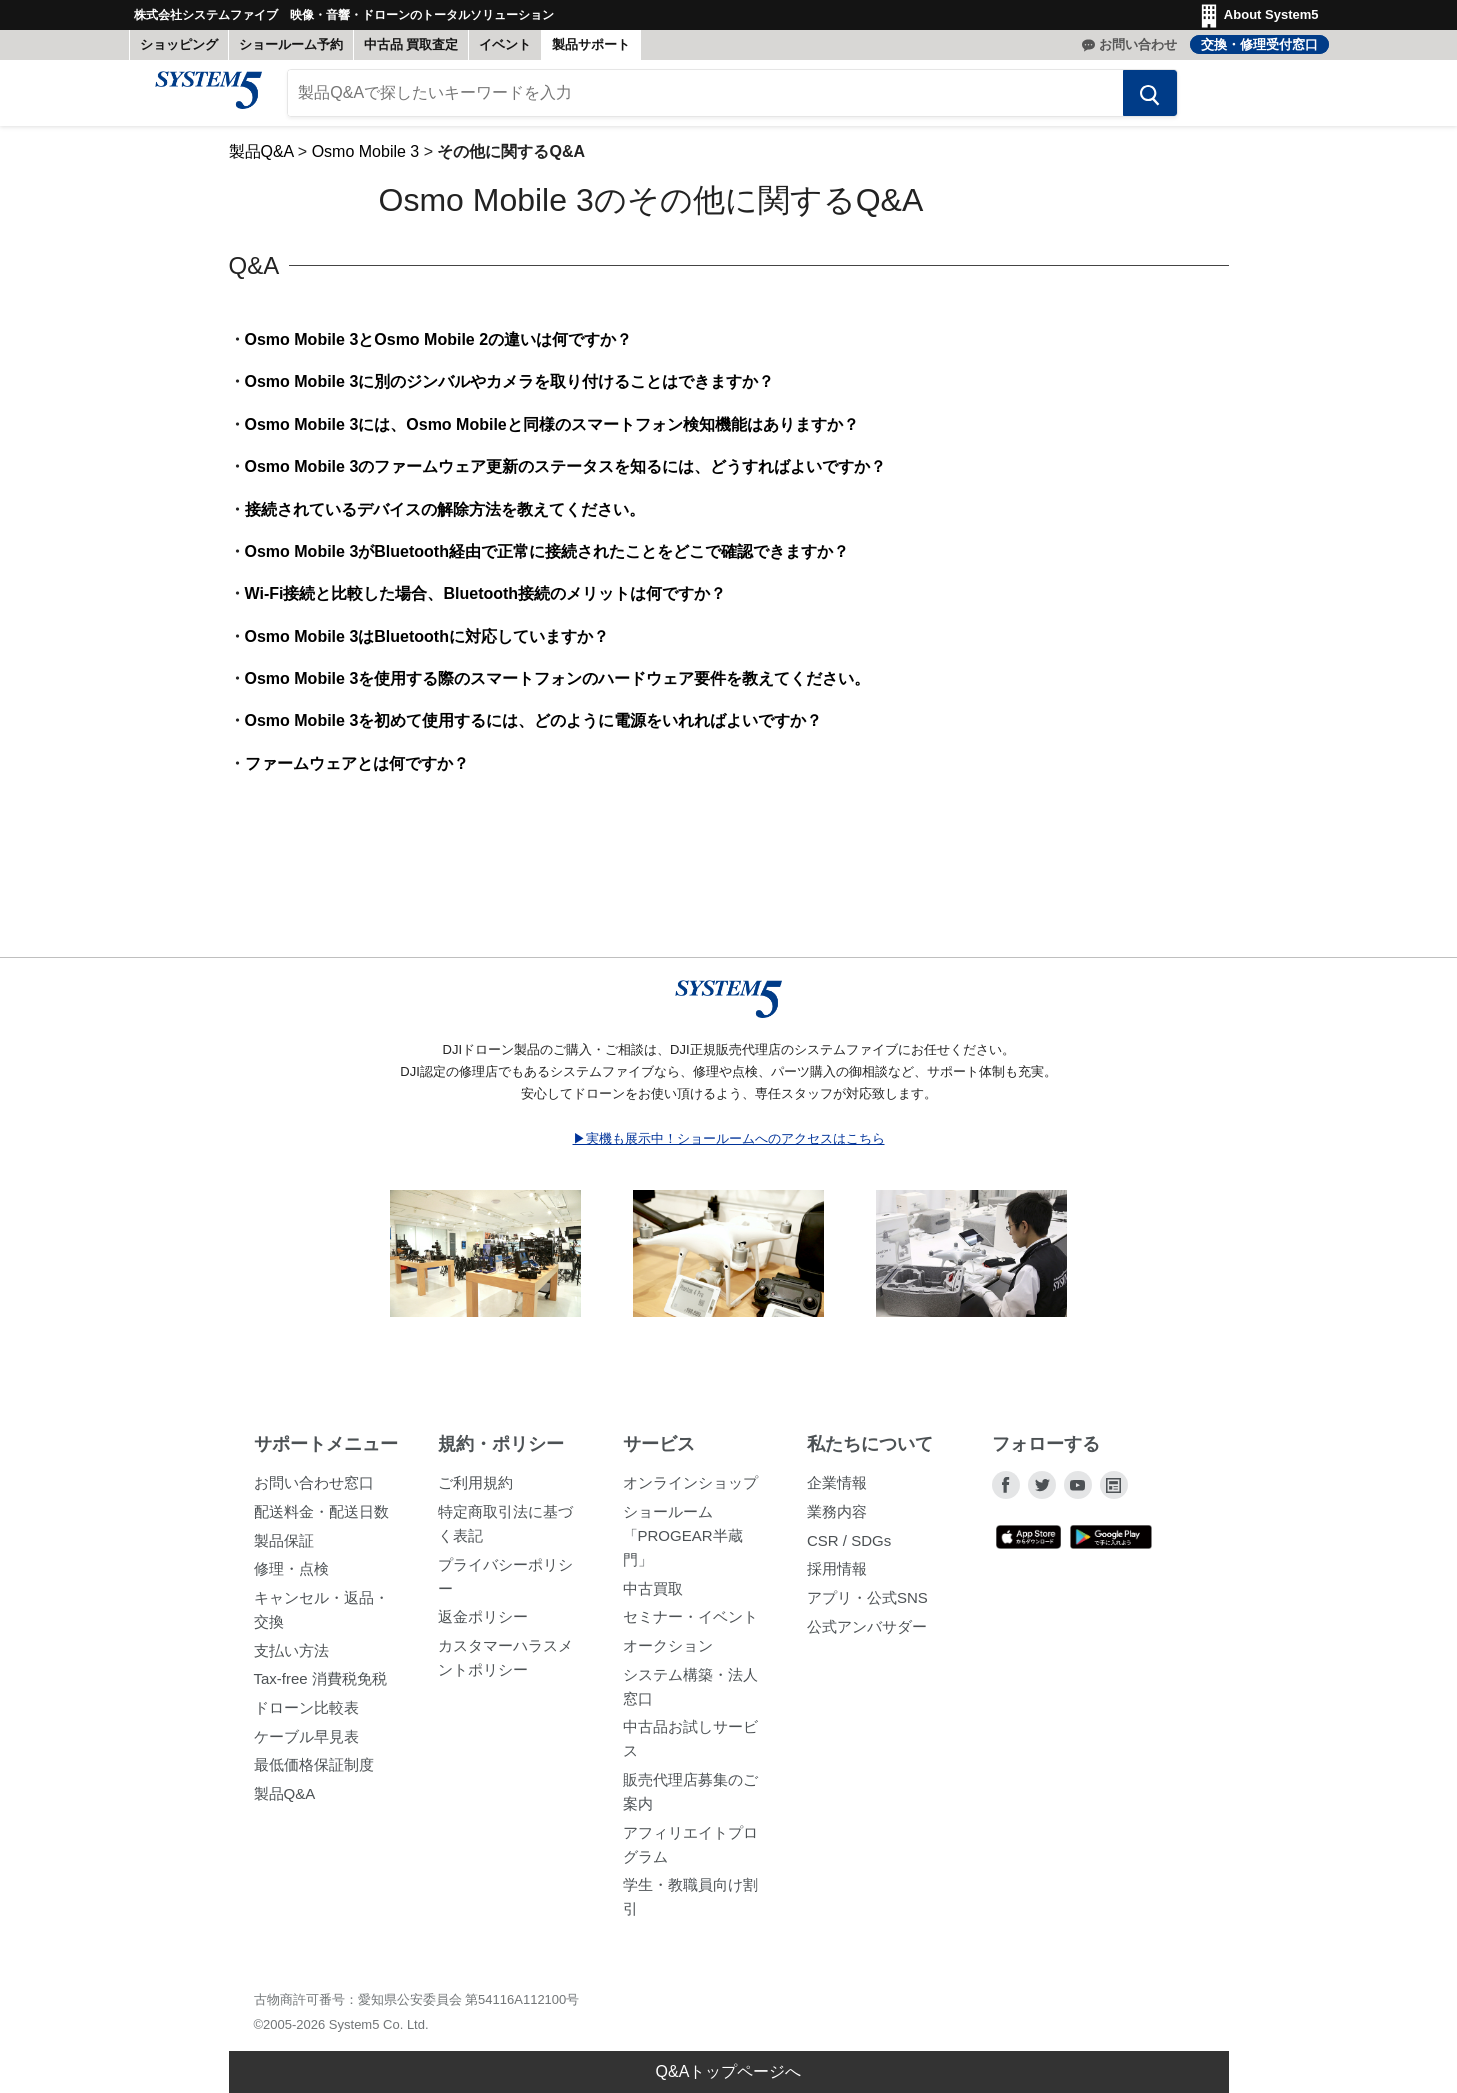  What do you see at coordinates (284, 1549) in the screenshot?
I see `製品保証` at bounding box center [284, 1549].